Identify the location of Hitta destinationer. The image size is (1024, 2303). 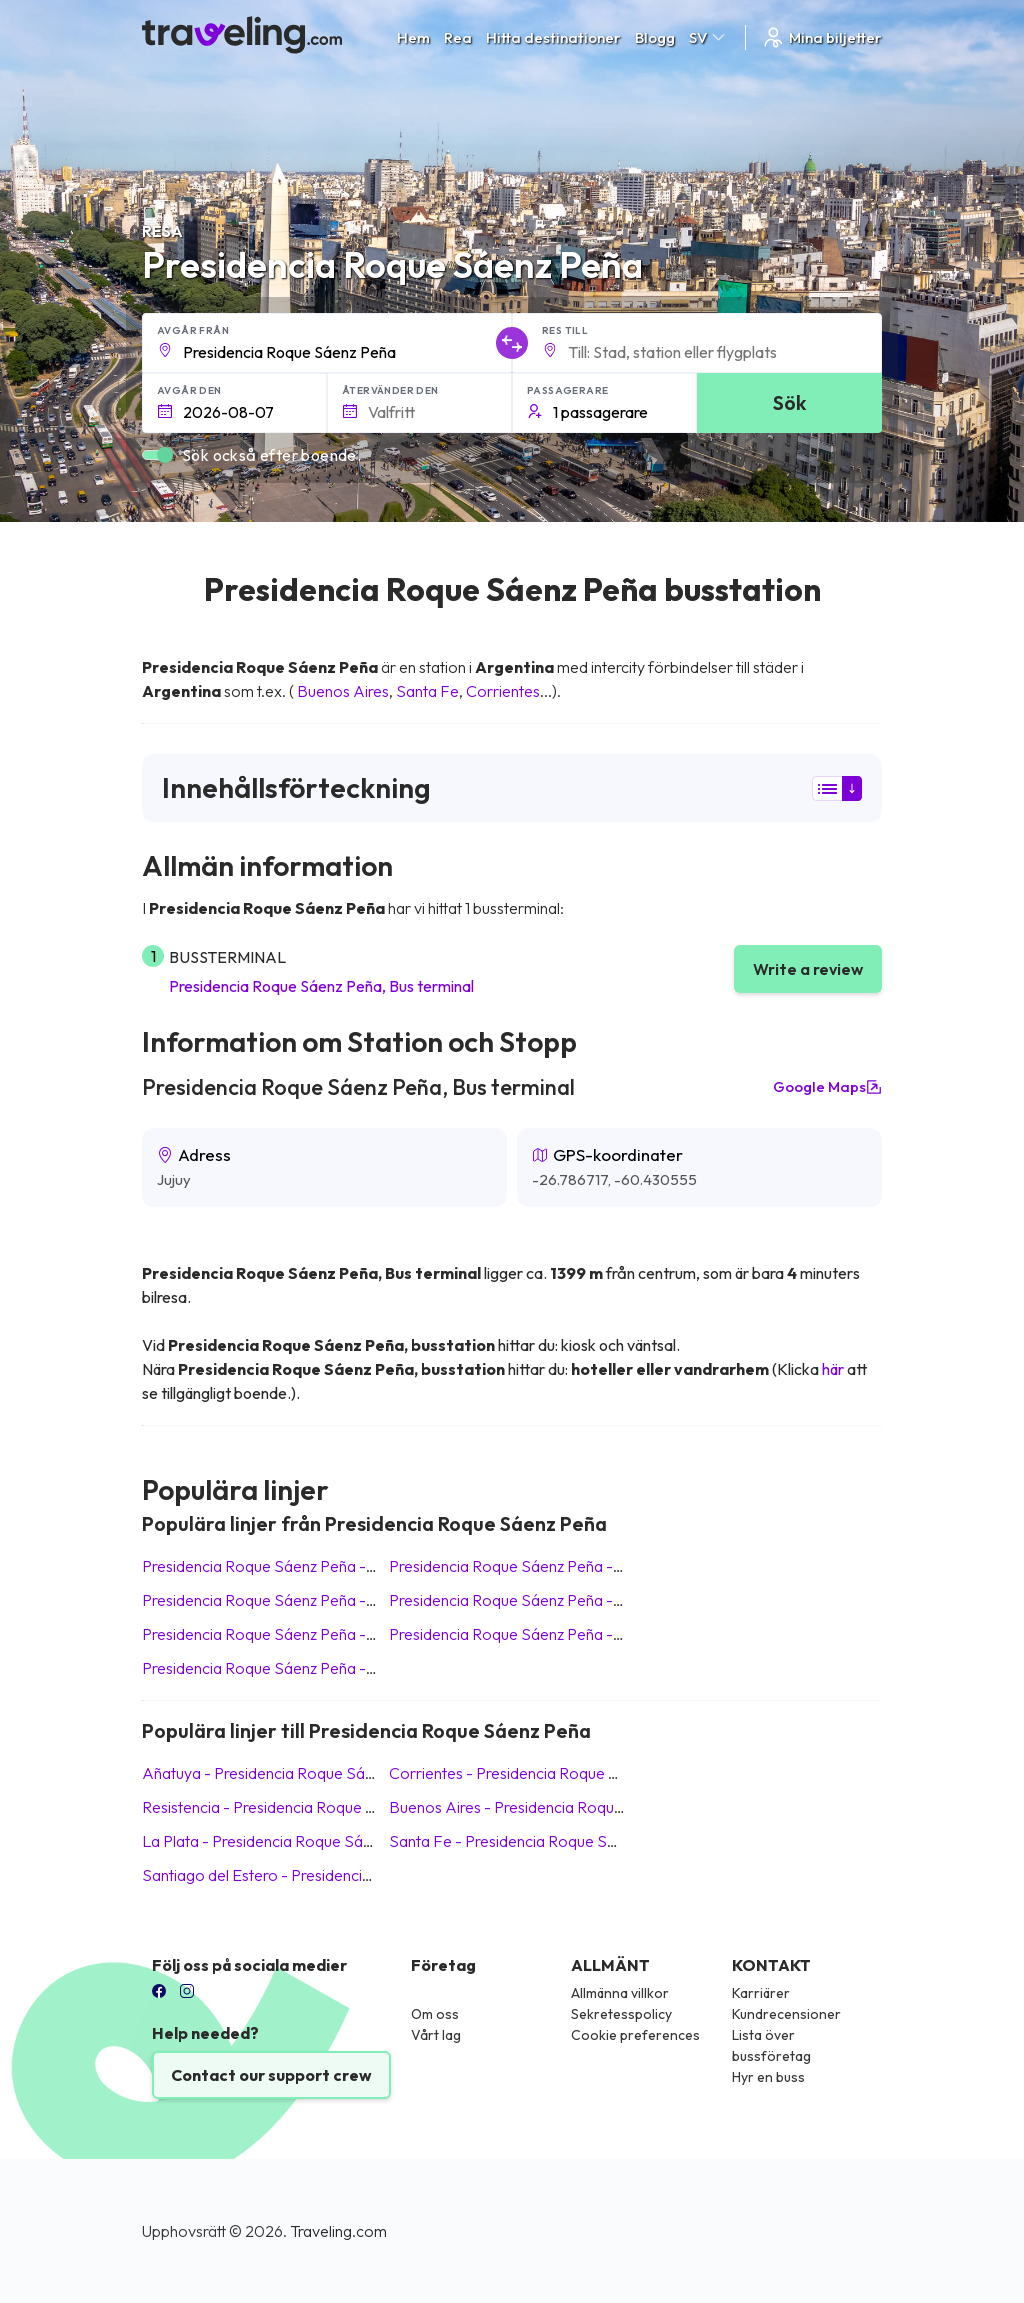
(553, 37).